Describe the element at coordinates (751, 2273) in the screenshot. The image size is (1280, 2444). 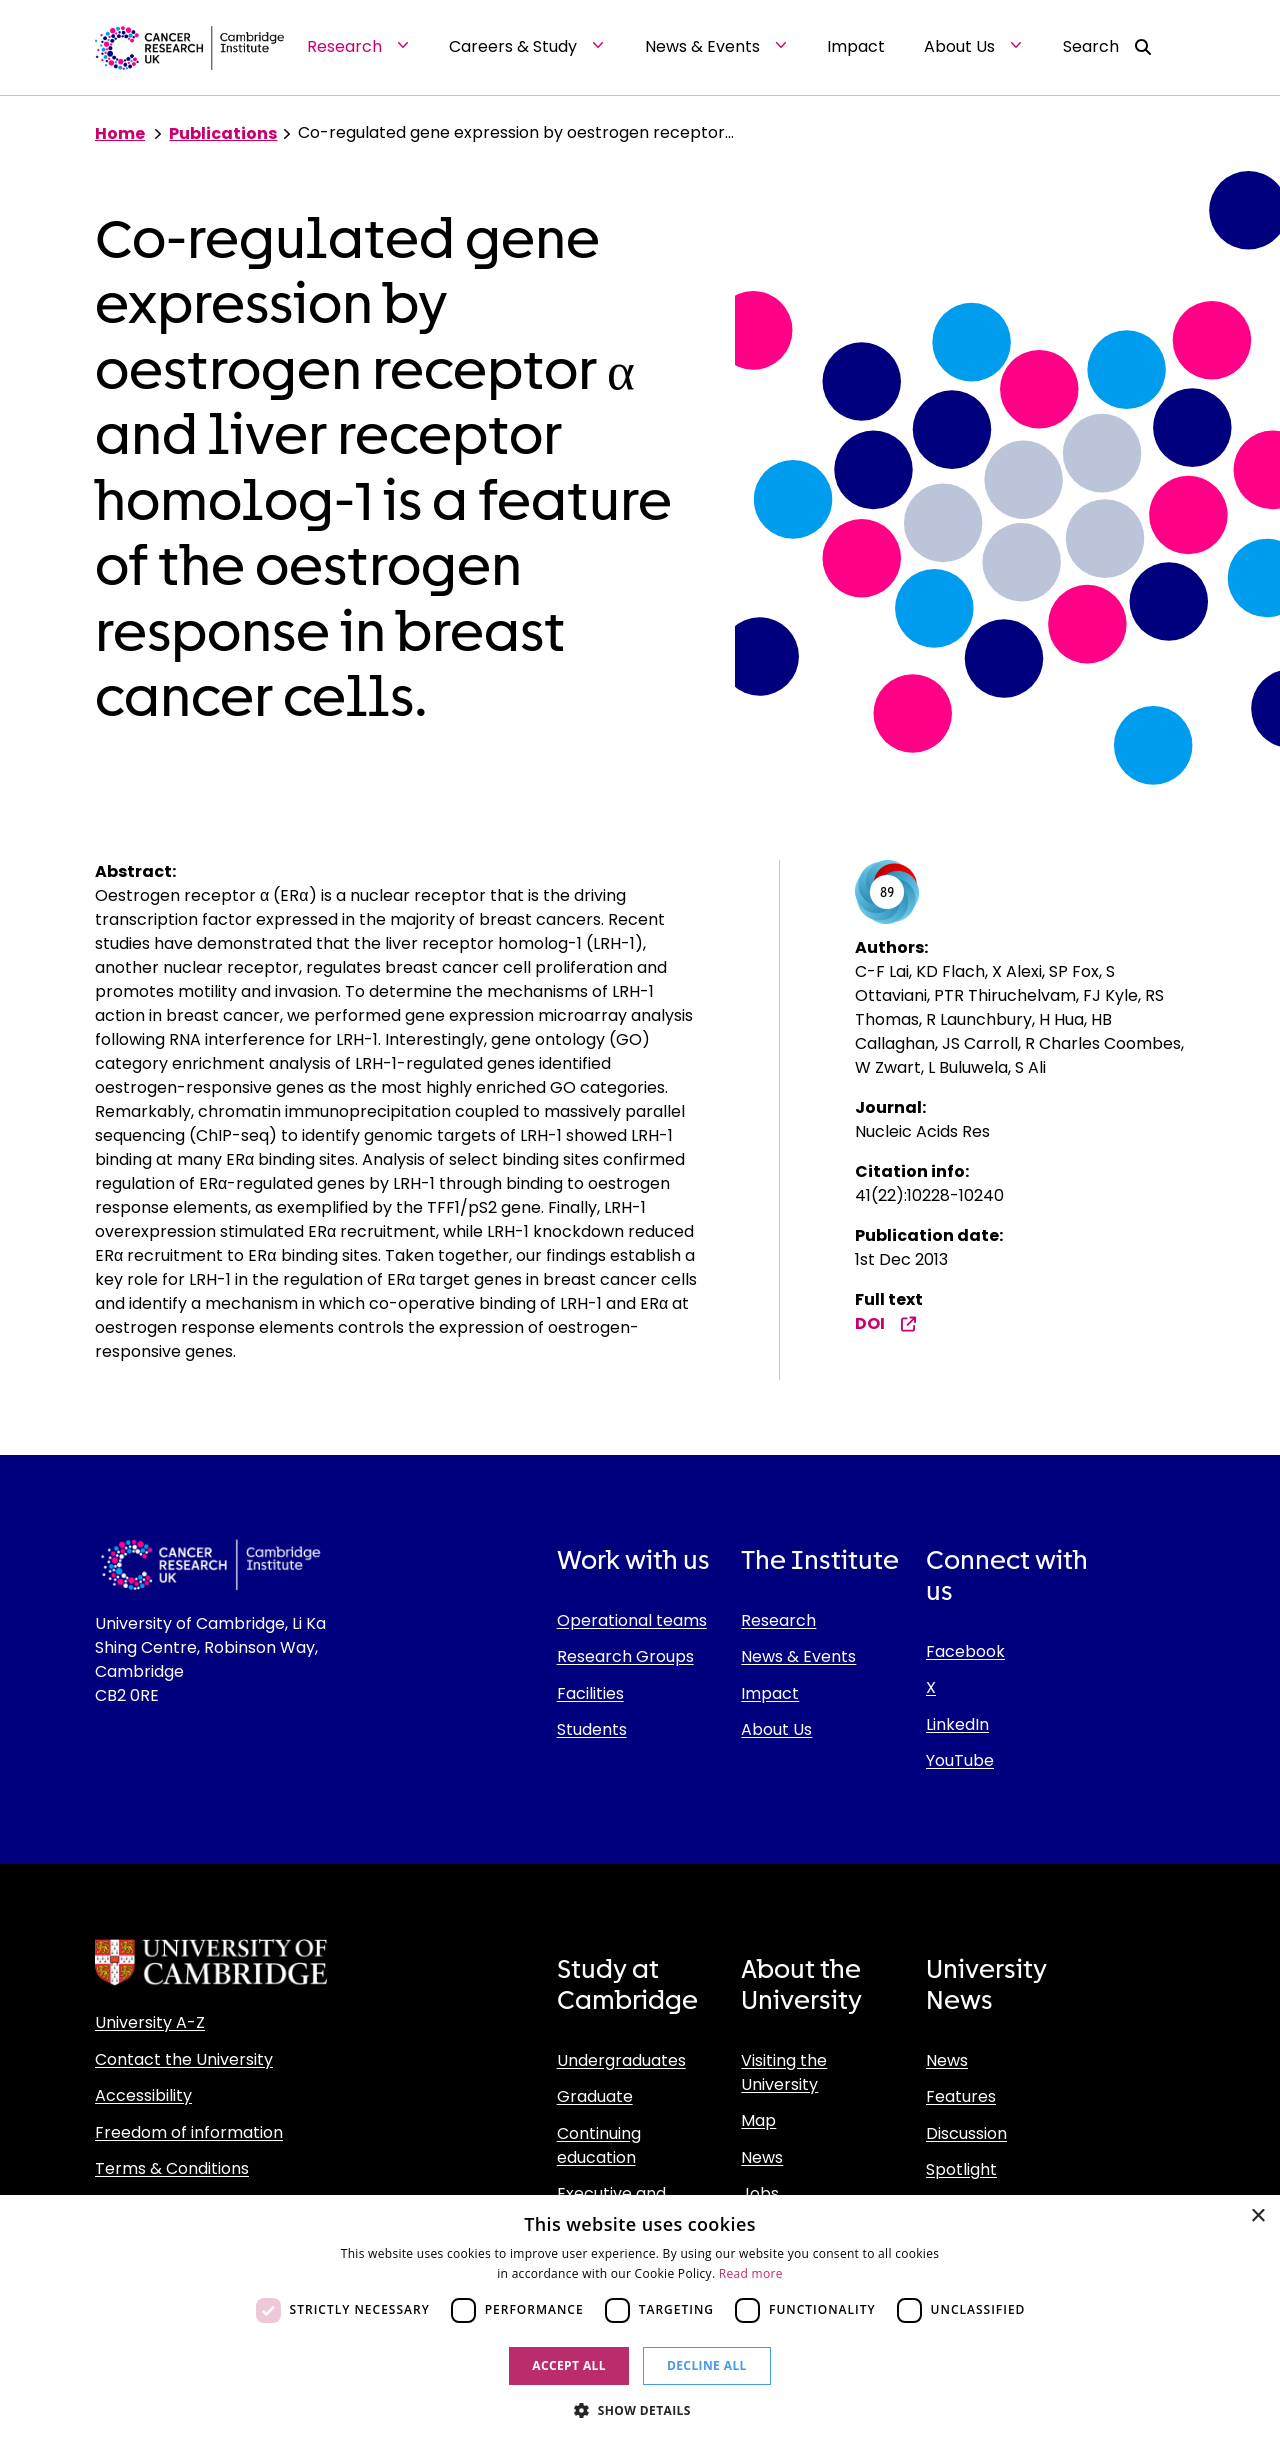
I see `Read more [Read more, opens a new window]` at that location.